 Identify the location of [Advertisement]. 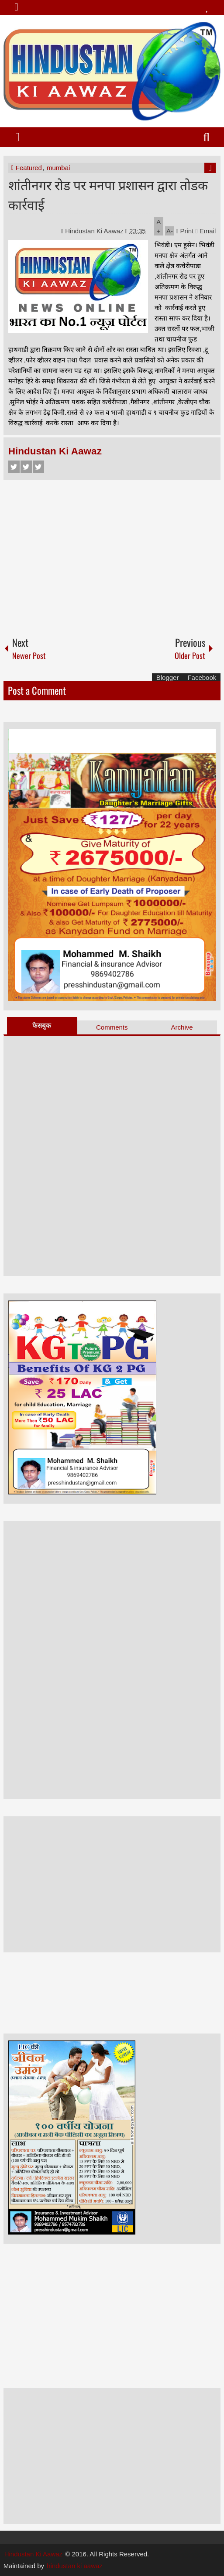
(112, 554).